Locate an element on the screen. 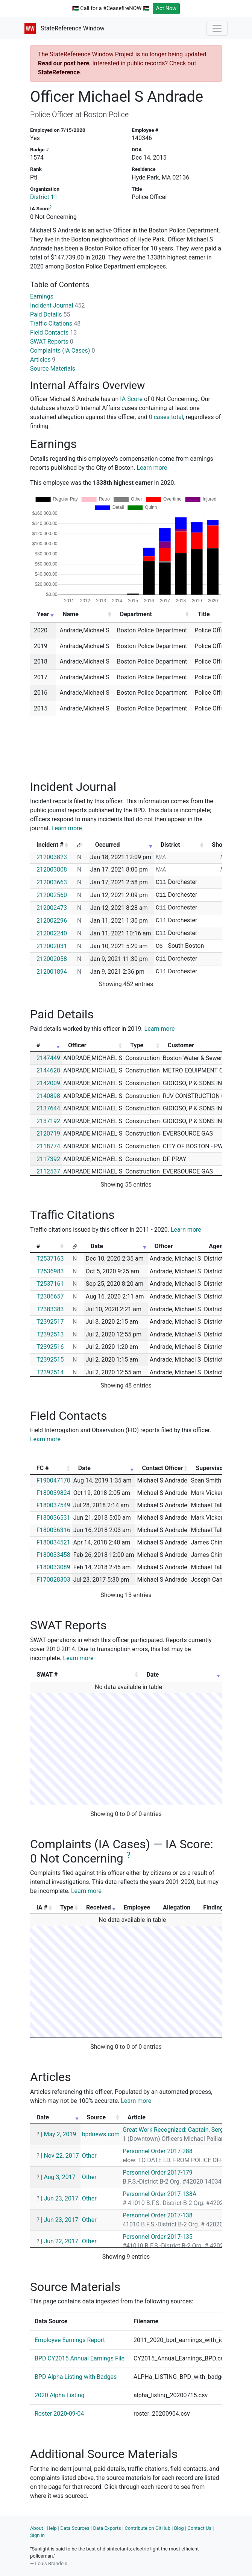 Image resolution: width=252 pixels, height=2576 pixels. 212002296 is located at coordinates (51, 920).